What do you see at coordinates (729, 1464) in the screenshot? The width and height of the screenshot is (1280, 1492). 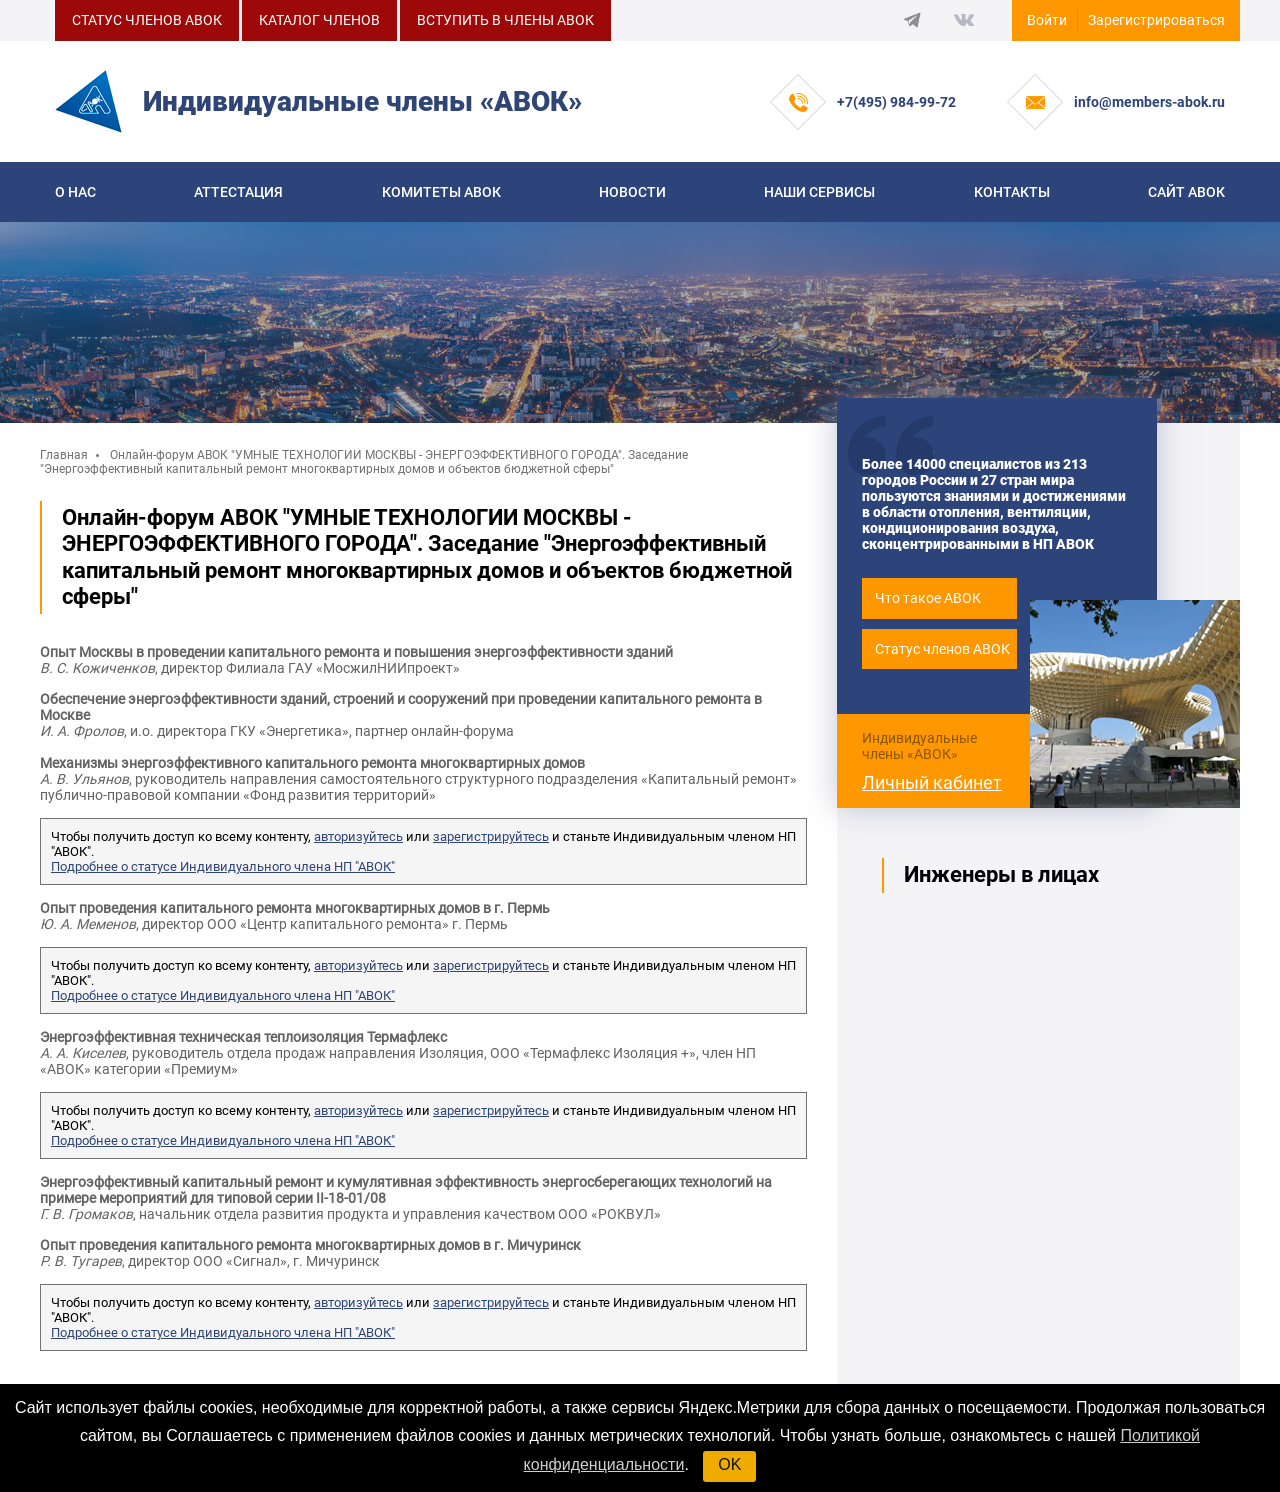 I see `OK [button]` at bounding box center [729, 1464].